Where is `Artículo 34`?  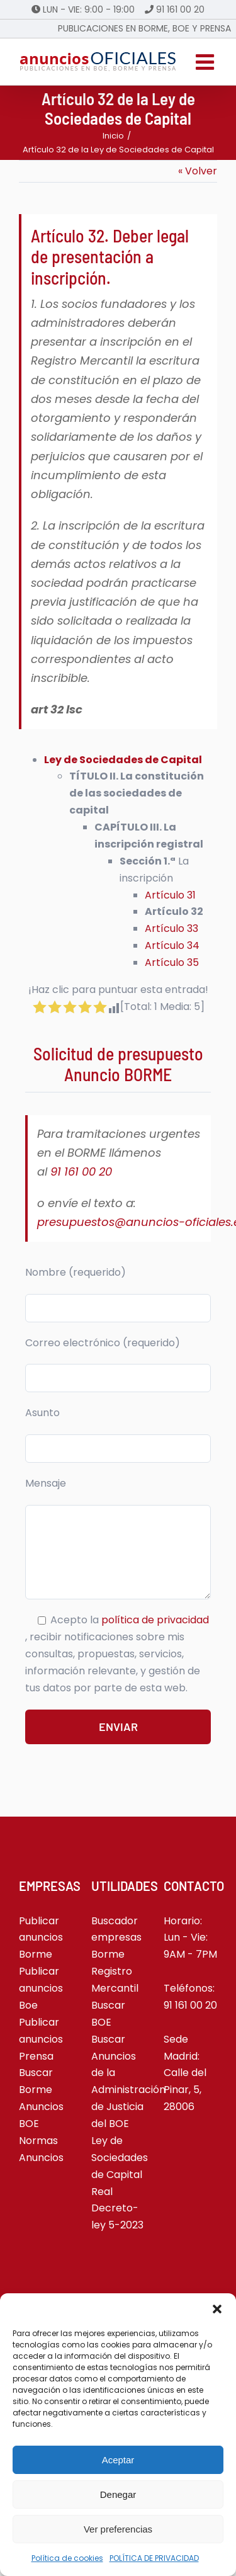 Artículo 34 is located at coordinates (172, 945).